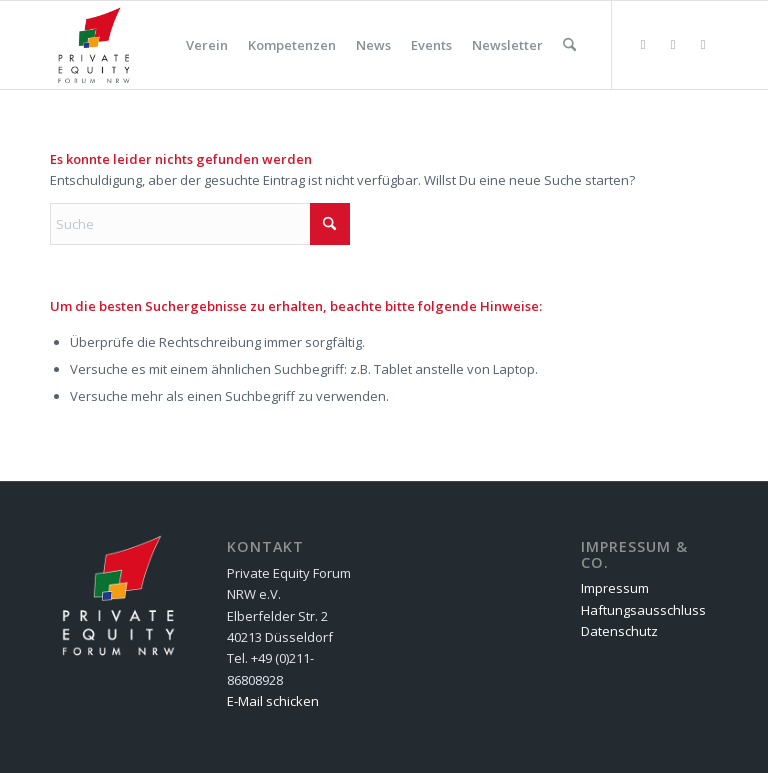 The image size is (768, 773). I want to click on E-Mail schicken, so click(273, 701).